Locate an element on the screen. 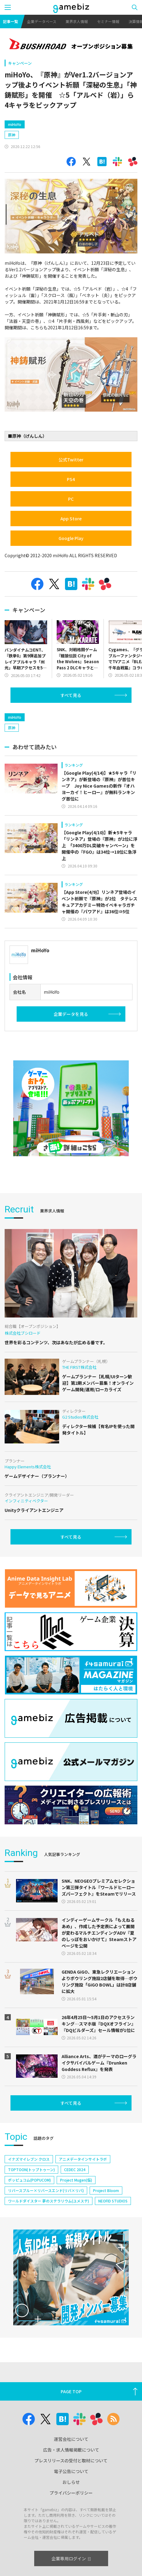 The image size is (142, 2576). NEOFID STUDIOS is located at coordinates (113, 2253).